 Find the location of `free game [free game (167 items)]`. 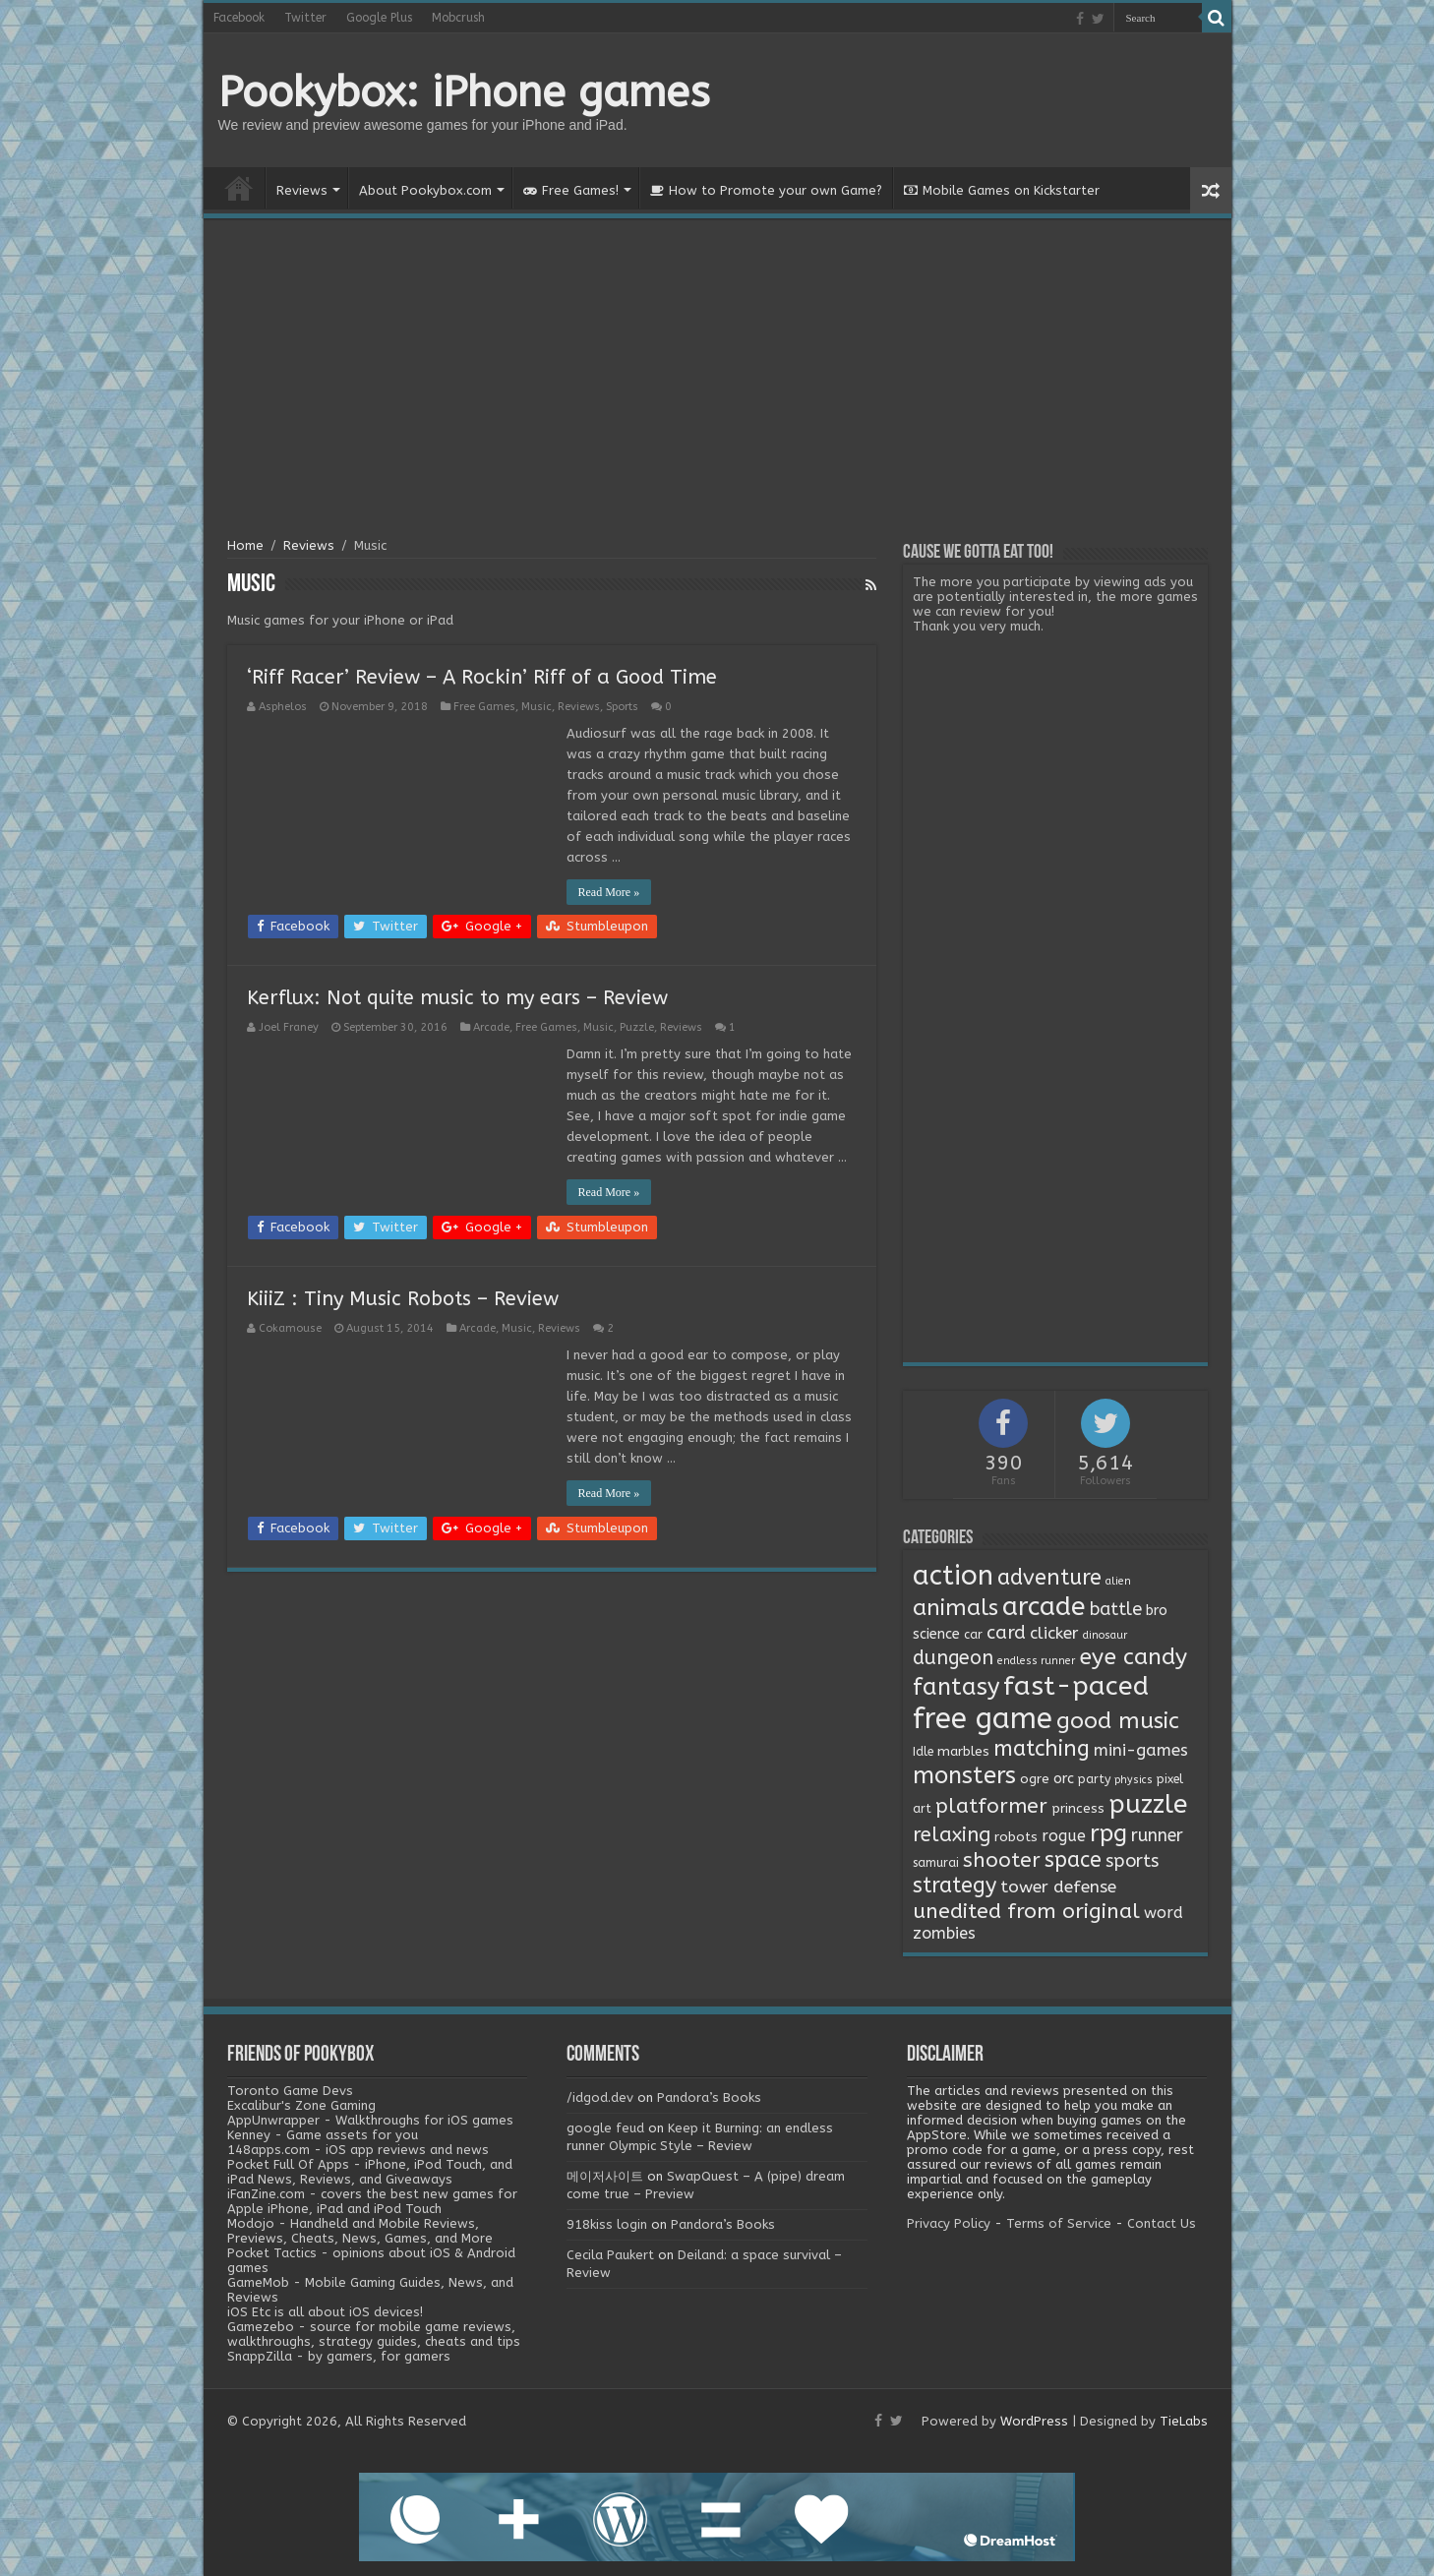

free game [free game (167 items)] is located at coordinates (982, 1719).